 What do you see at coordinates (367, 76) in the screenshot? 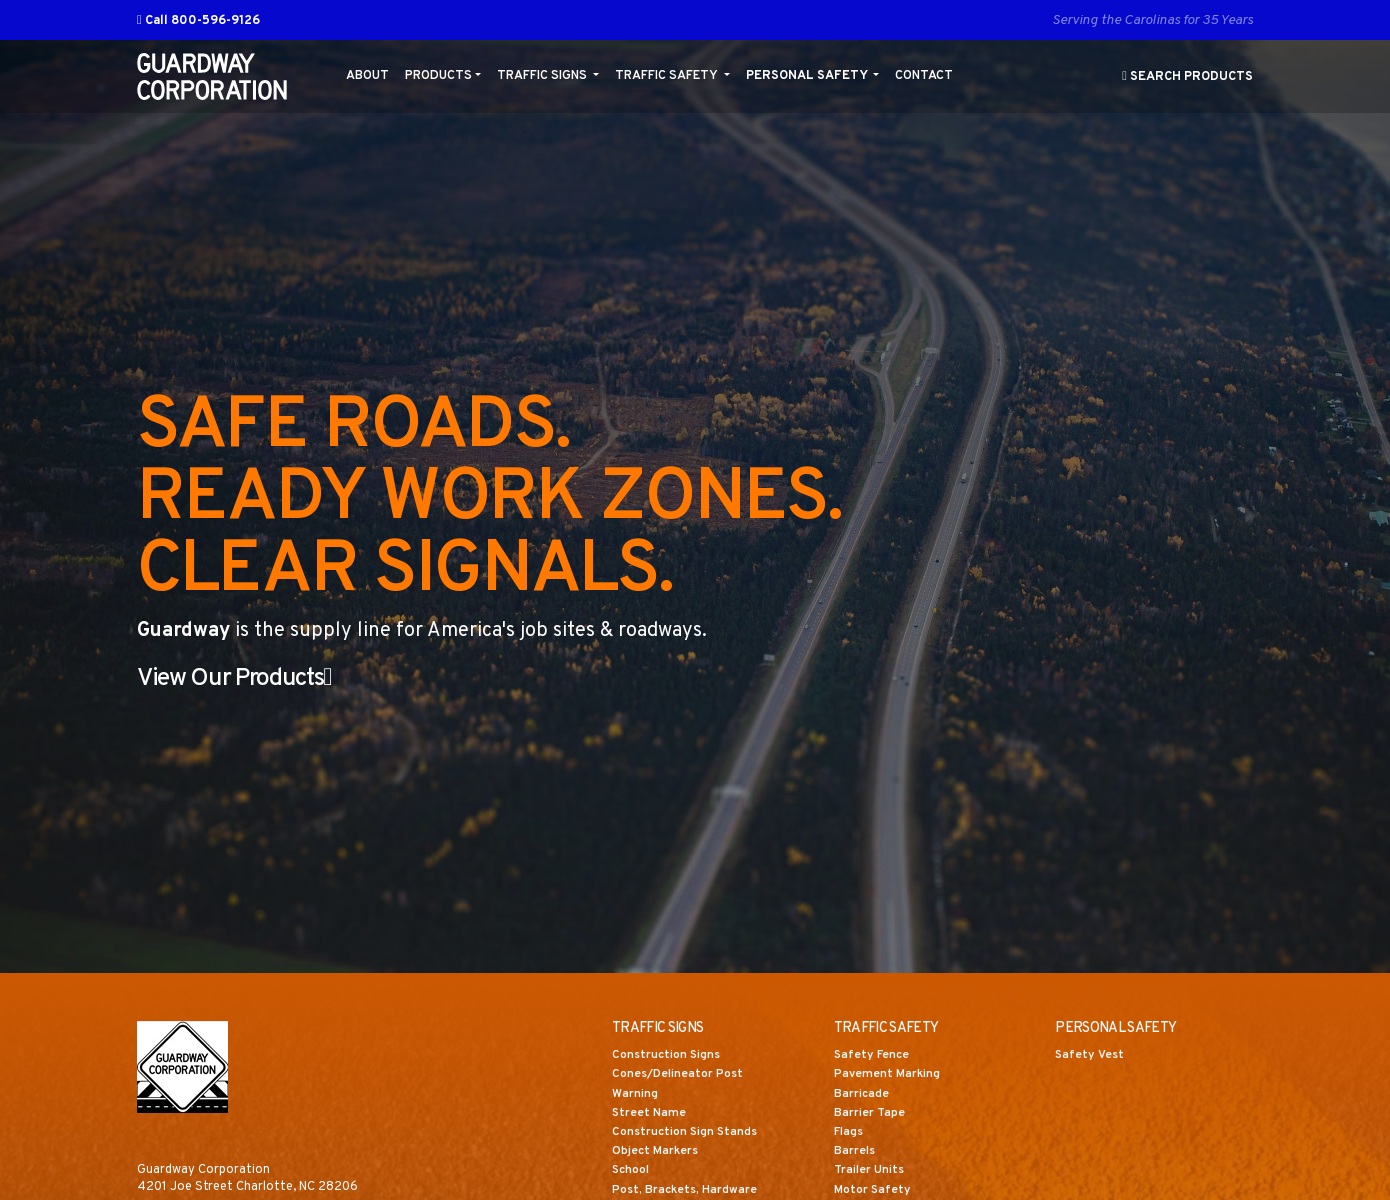
I see `About` at bounding box center [367, 76].